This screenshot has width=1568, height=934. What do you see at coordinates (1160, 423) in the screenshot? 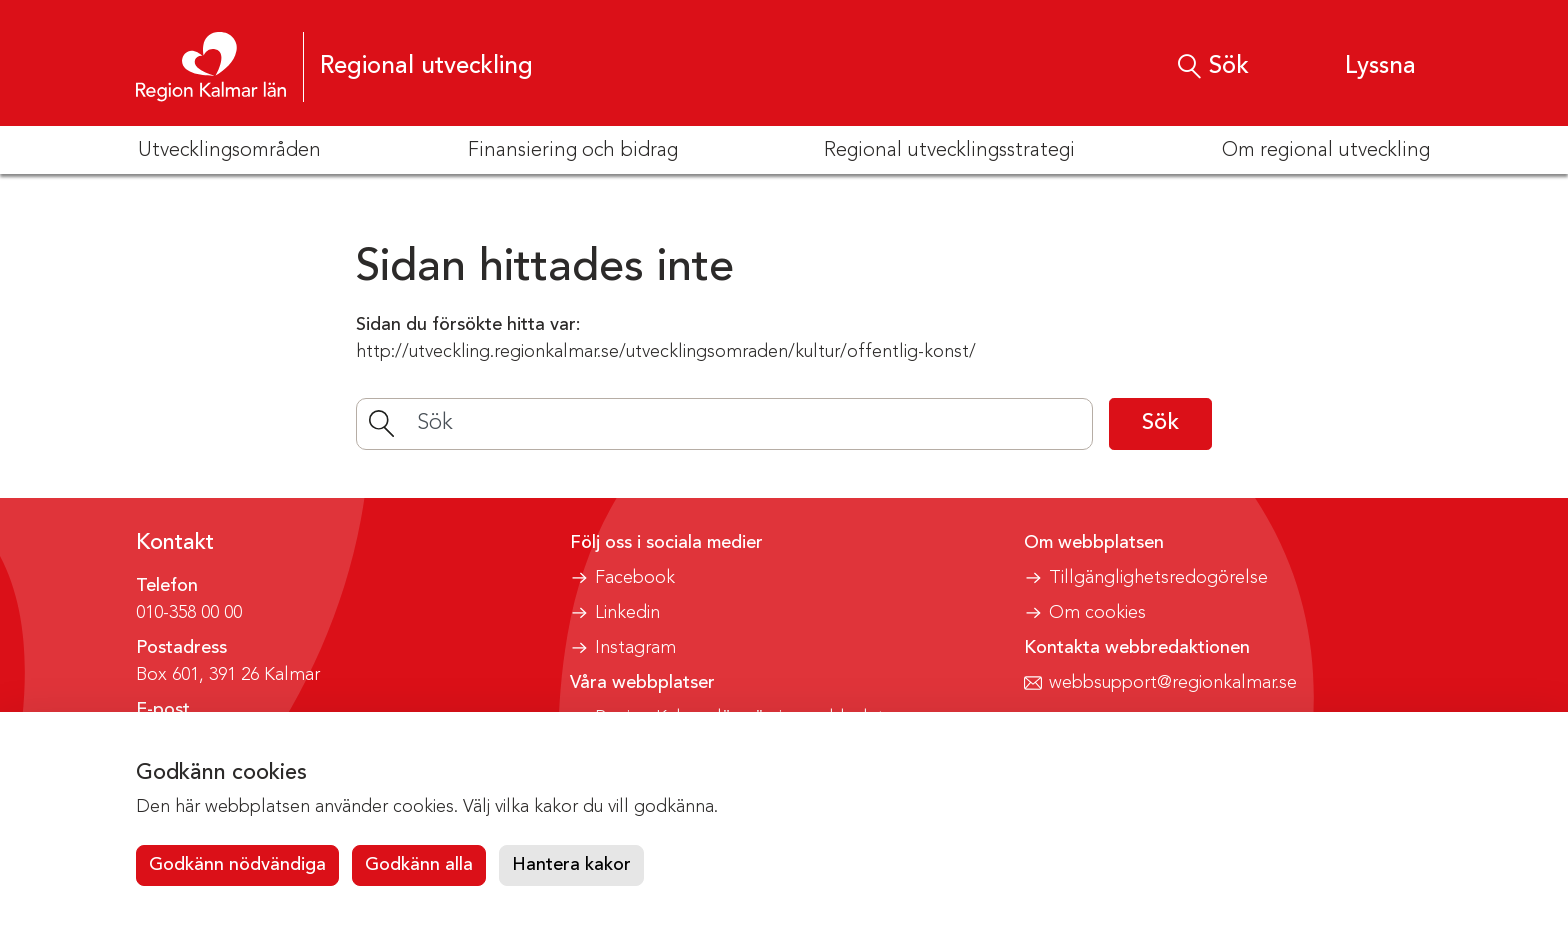
I see `Sök` at bounding box center [1160, 423].